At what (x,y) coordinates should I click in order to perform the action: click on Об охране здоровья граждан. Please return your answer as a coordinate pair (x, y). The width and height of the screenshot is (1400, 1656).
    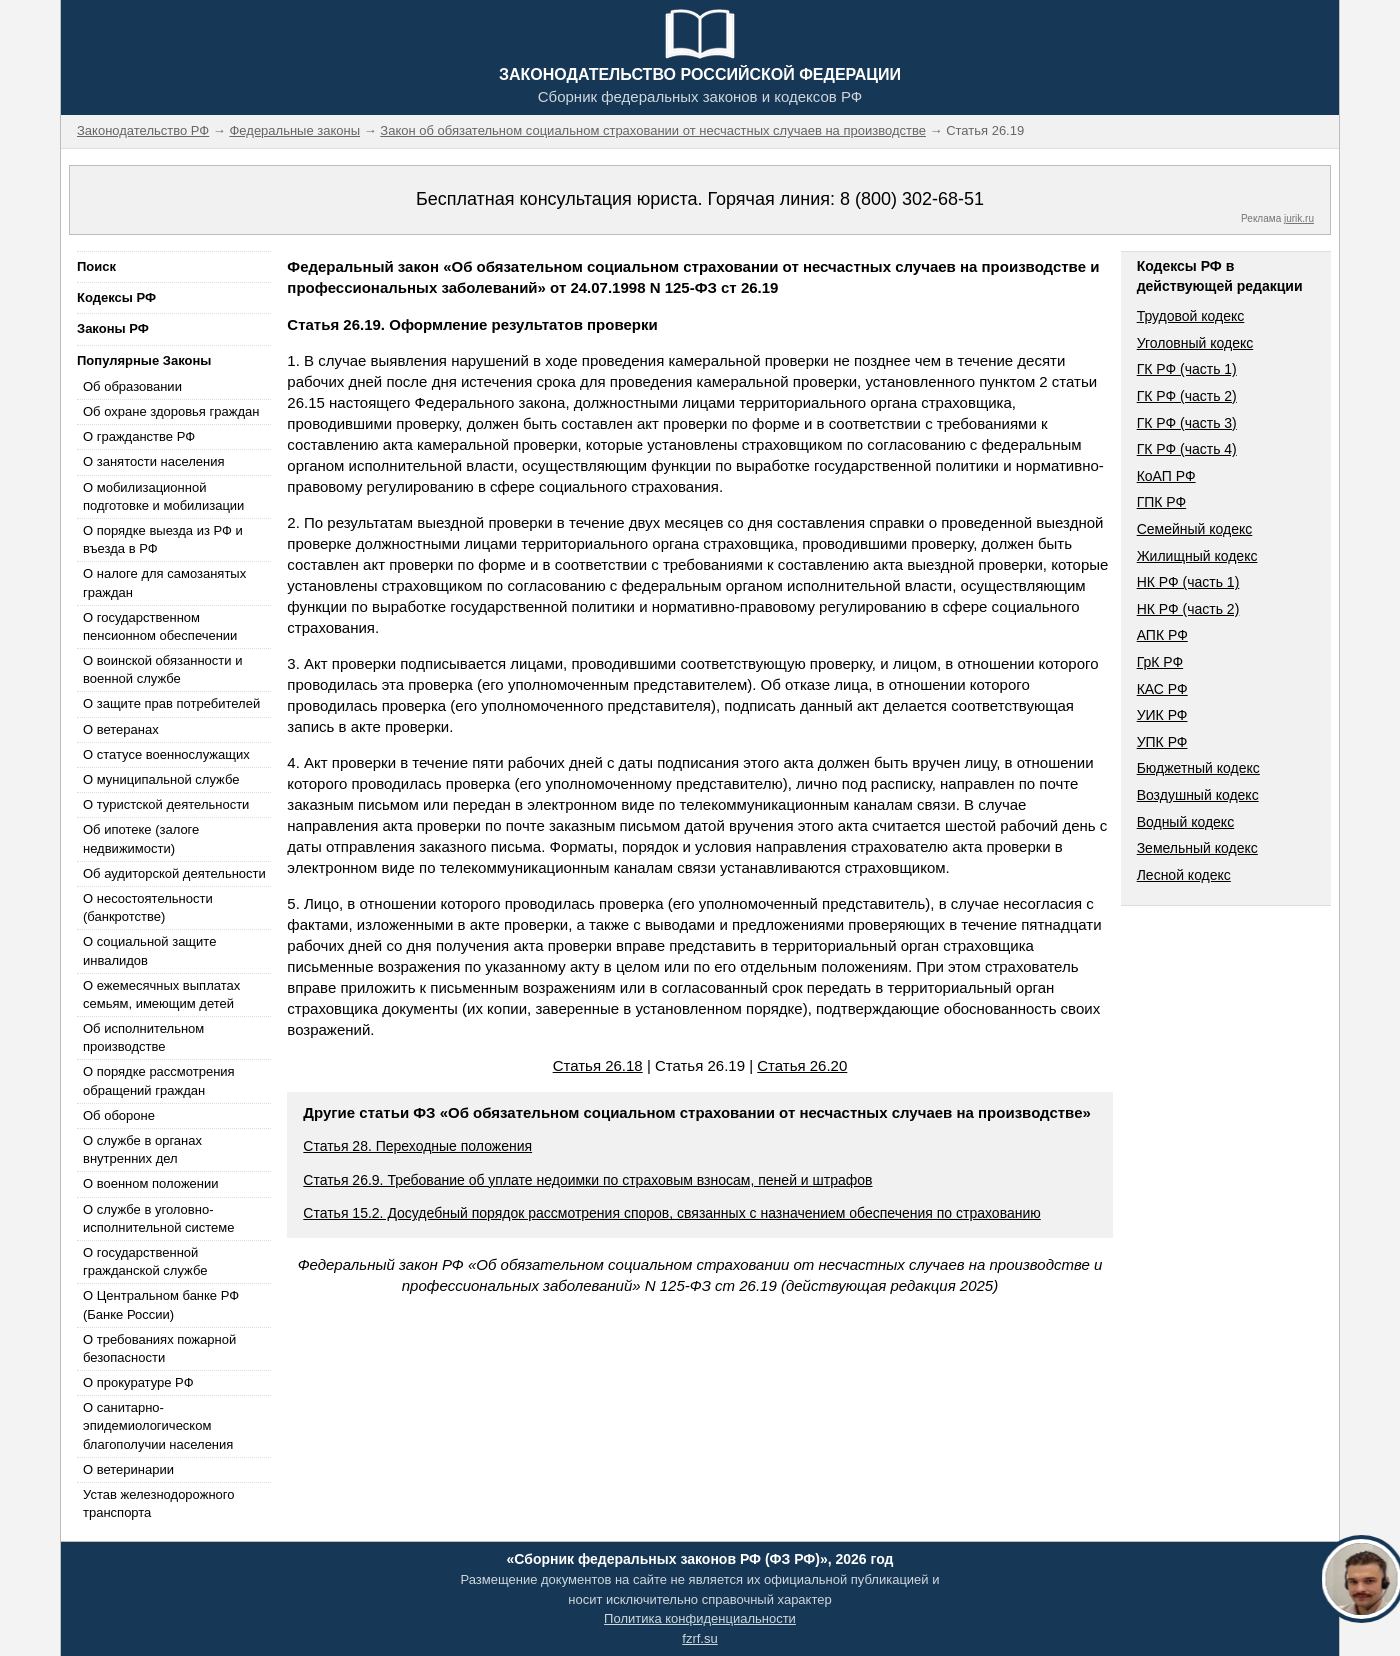
    Looking at the image, I should click on (171, 411).